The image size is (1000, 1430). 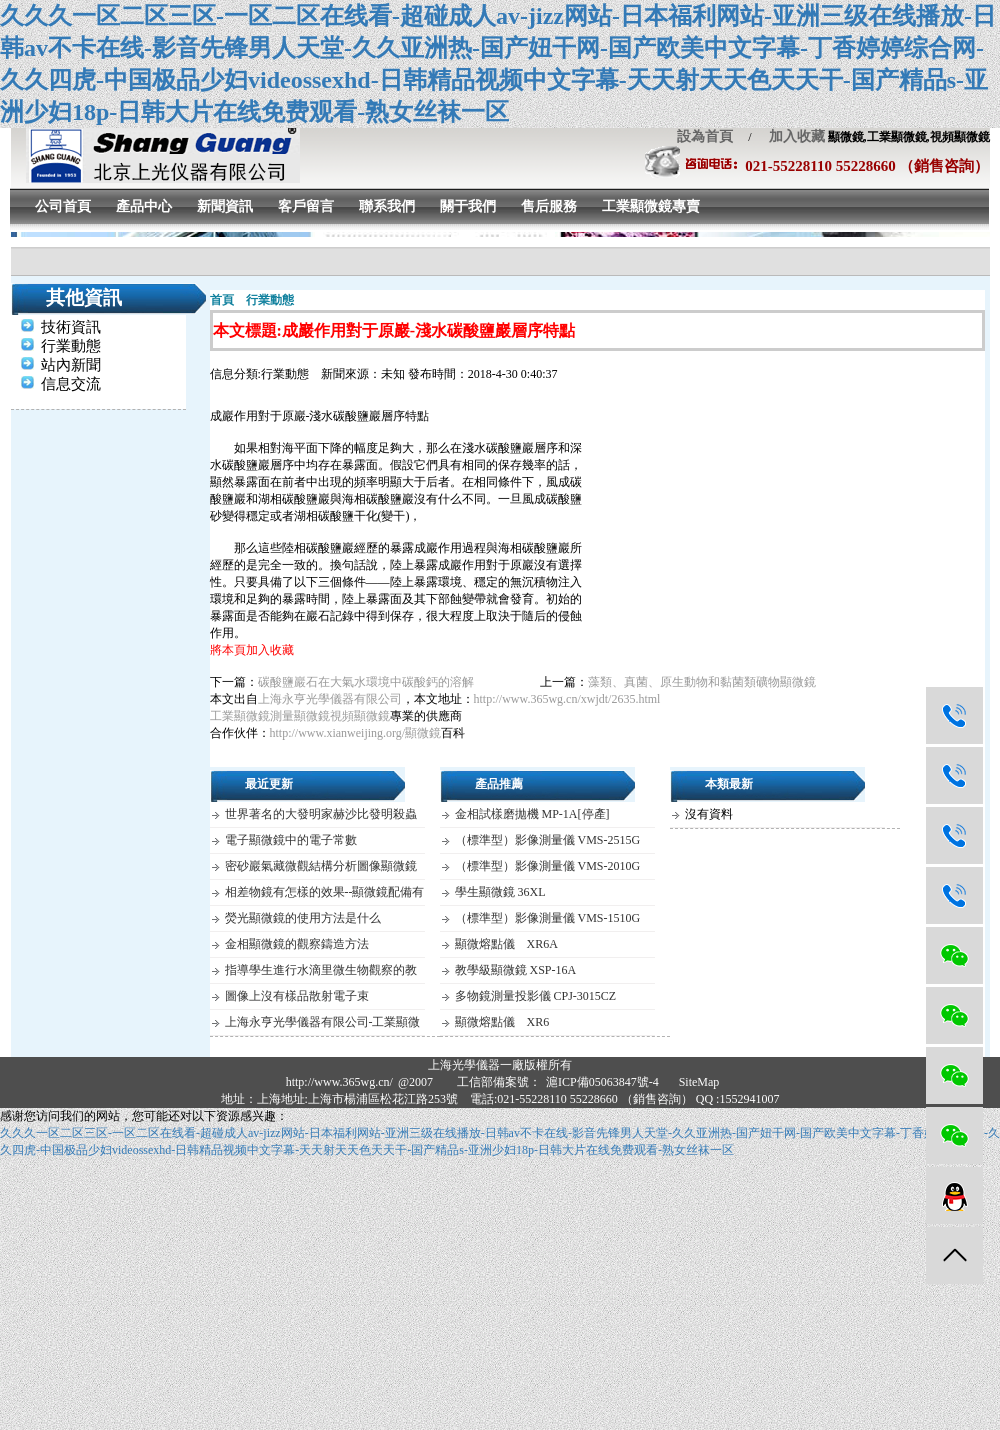 I want to click on （標準型）影像測量儀 VMS-2010G, so click(x=548, y=866).